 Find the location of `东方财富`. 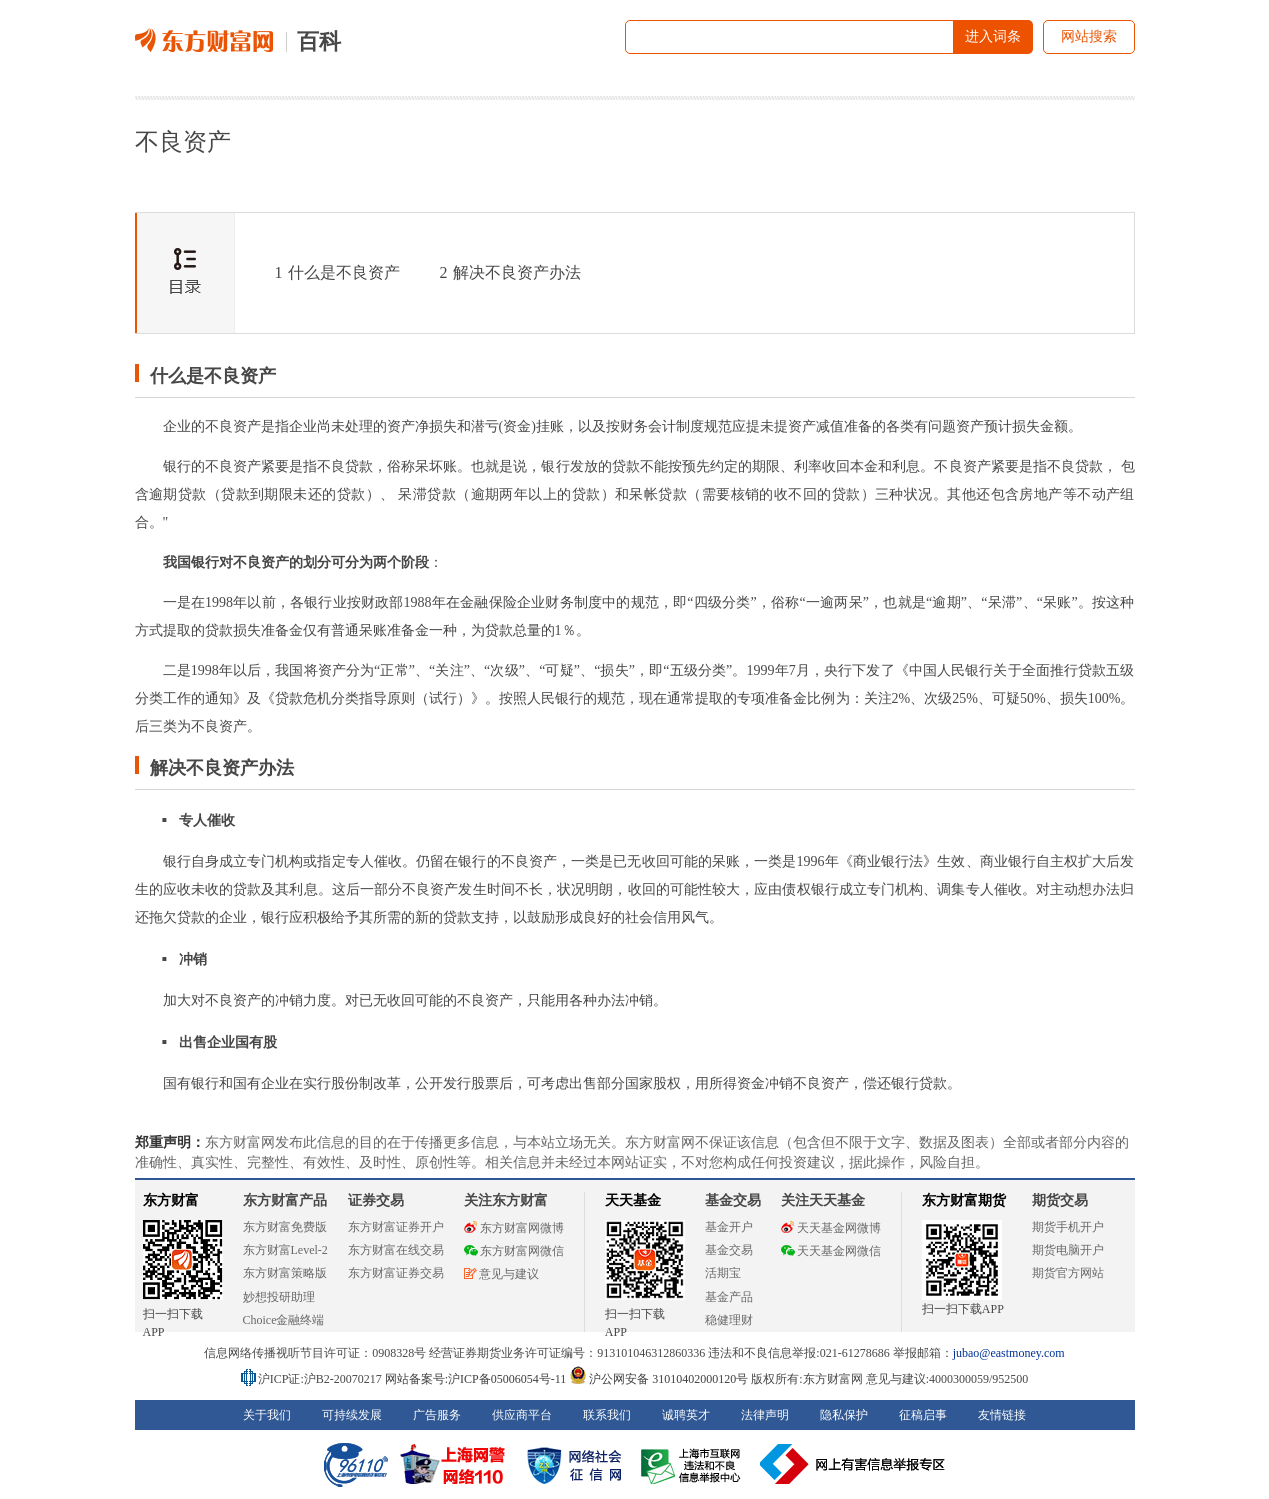

东方财富 is located at coordinates (171, 1200).